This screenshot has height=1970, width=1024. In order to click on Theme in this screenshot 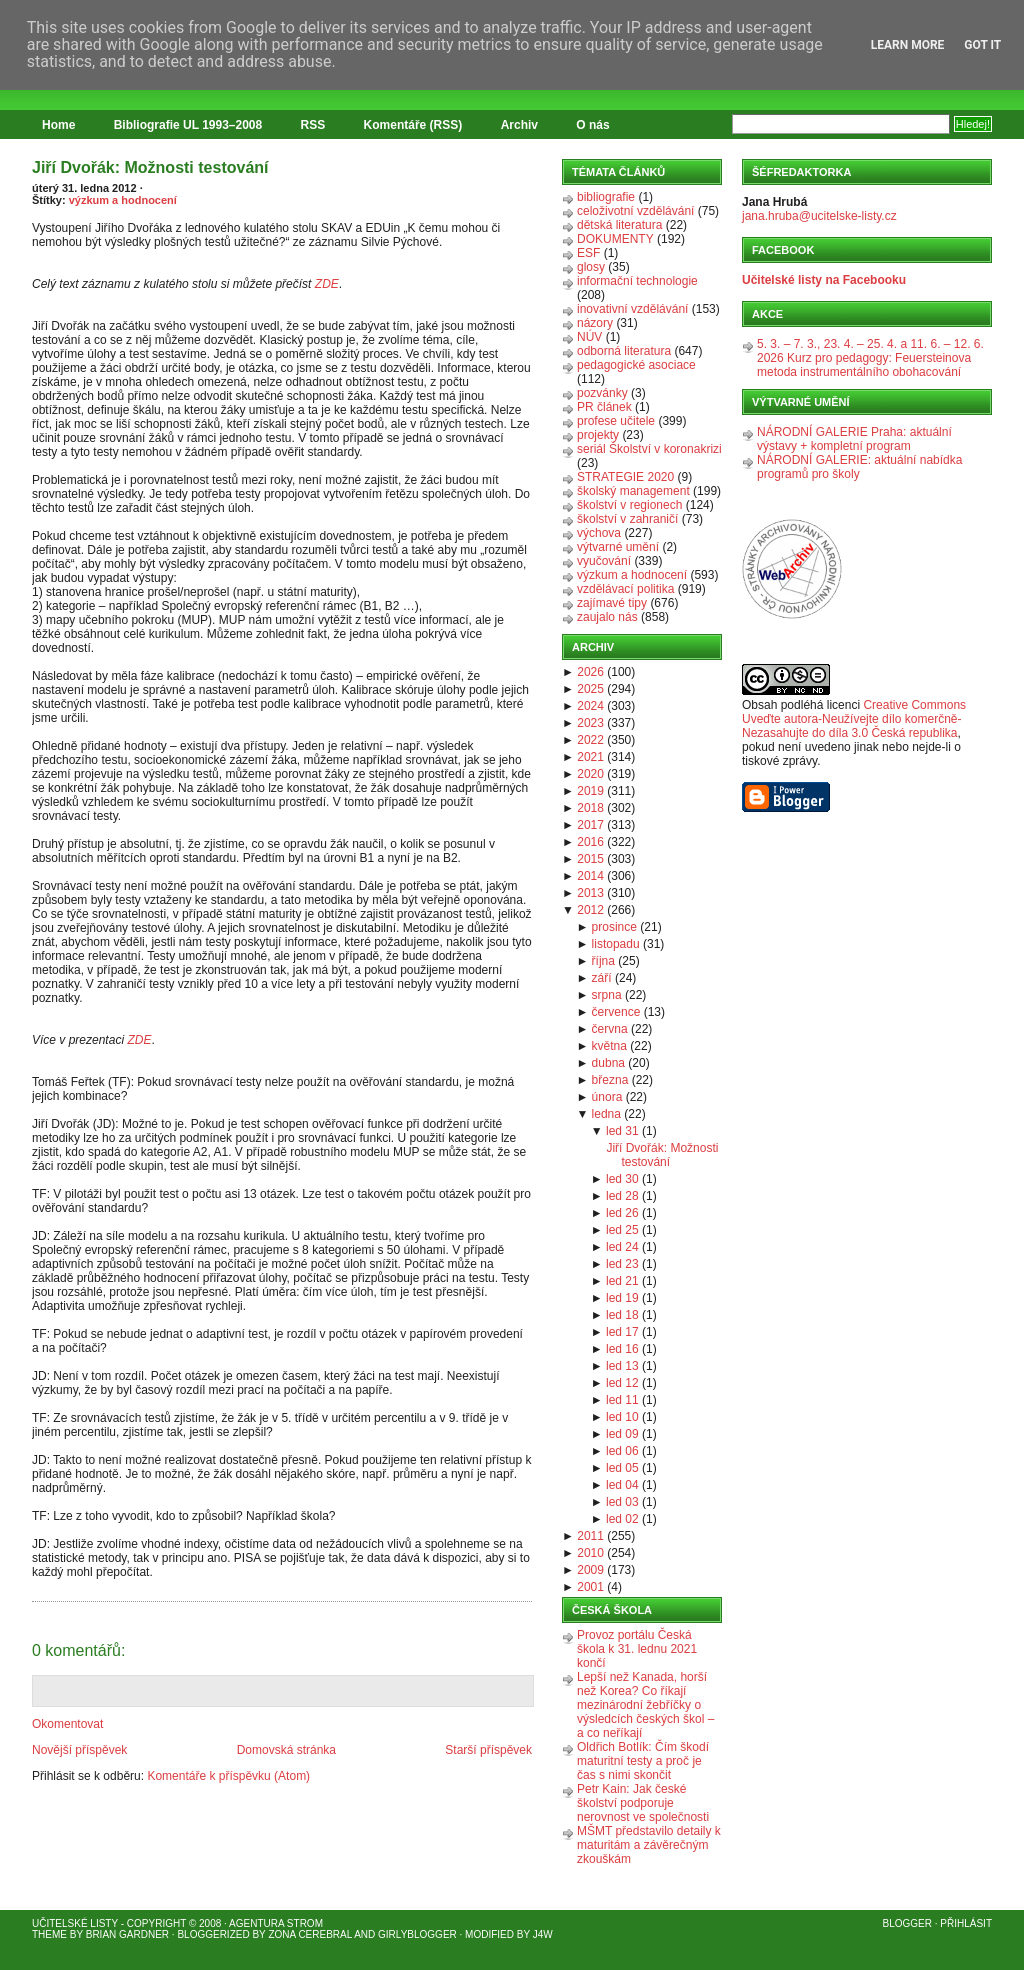, I will do `click(49, 1934)`.